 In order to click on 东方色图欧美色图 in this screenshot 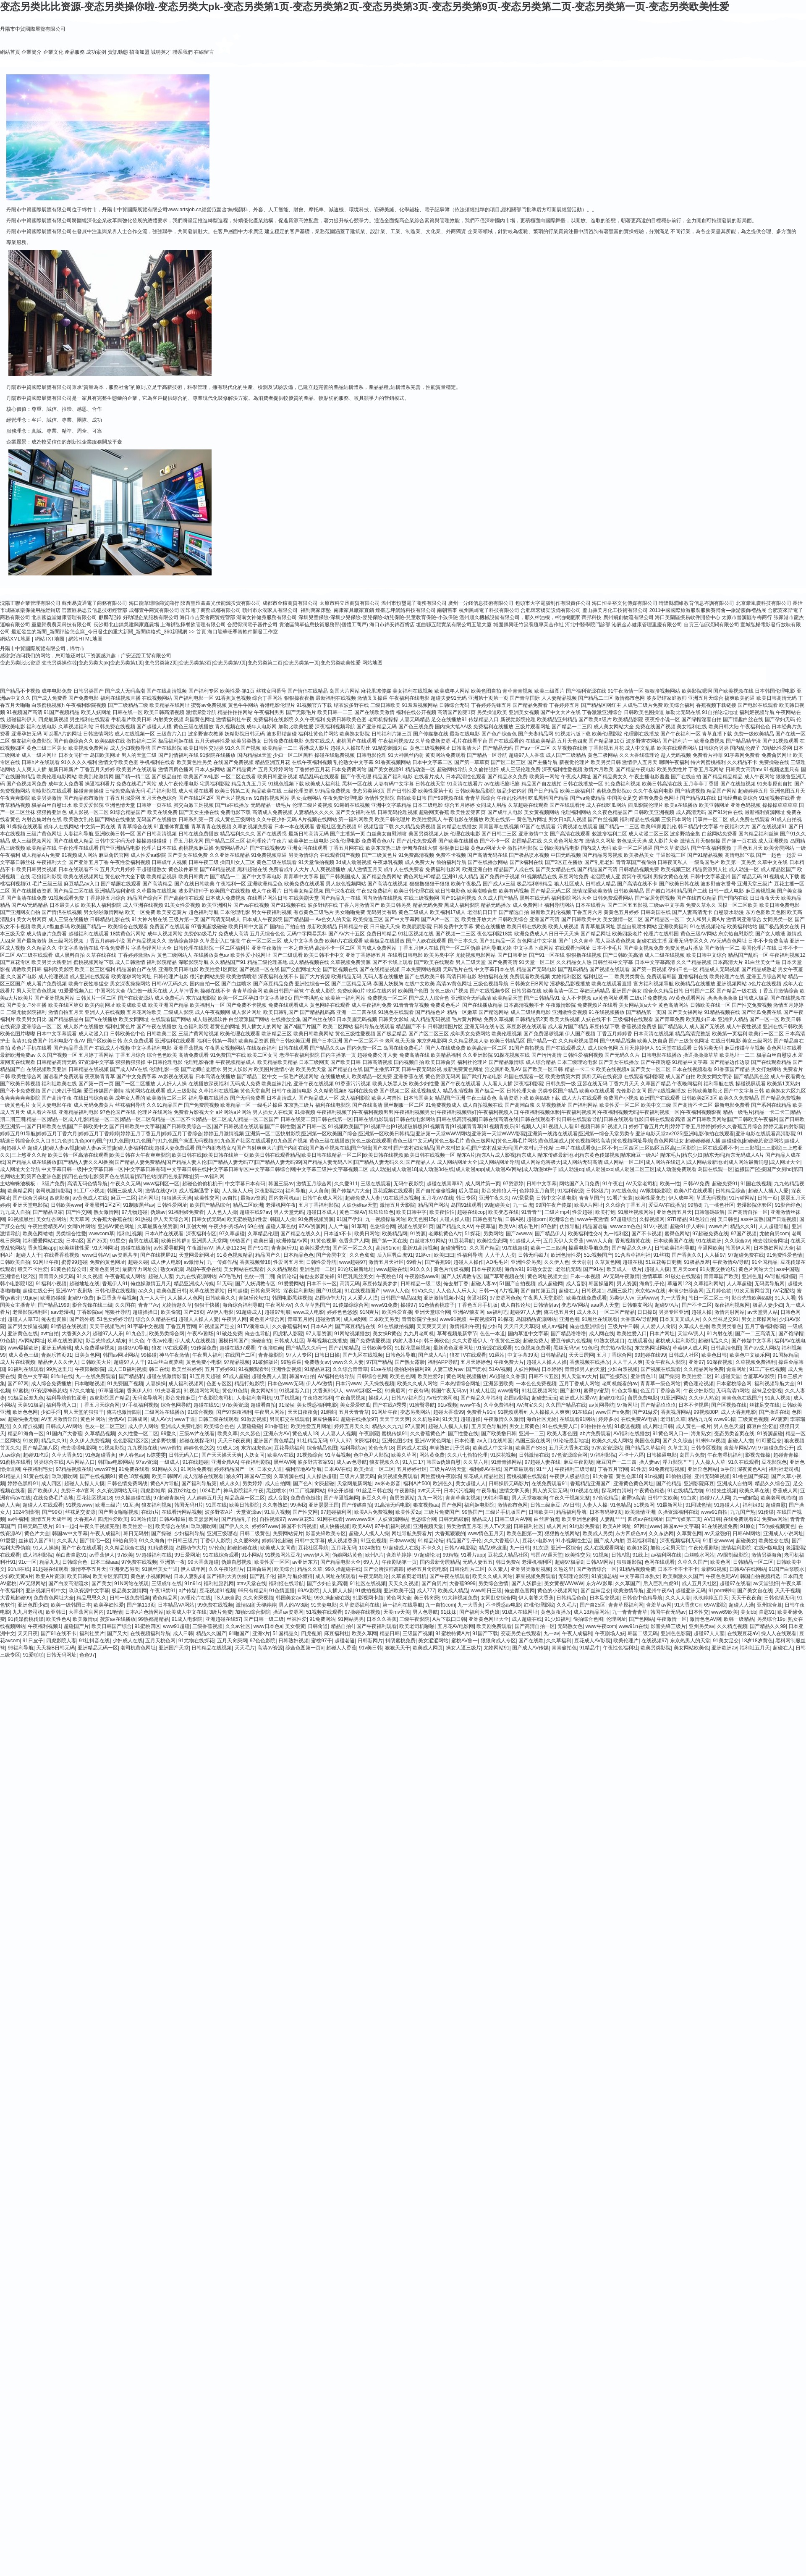, I will do `click(766, 912)`.